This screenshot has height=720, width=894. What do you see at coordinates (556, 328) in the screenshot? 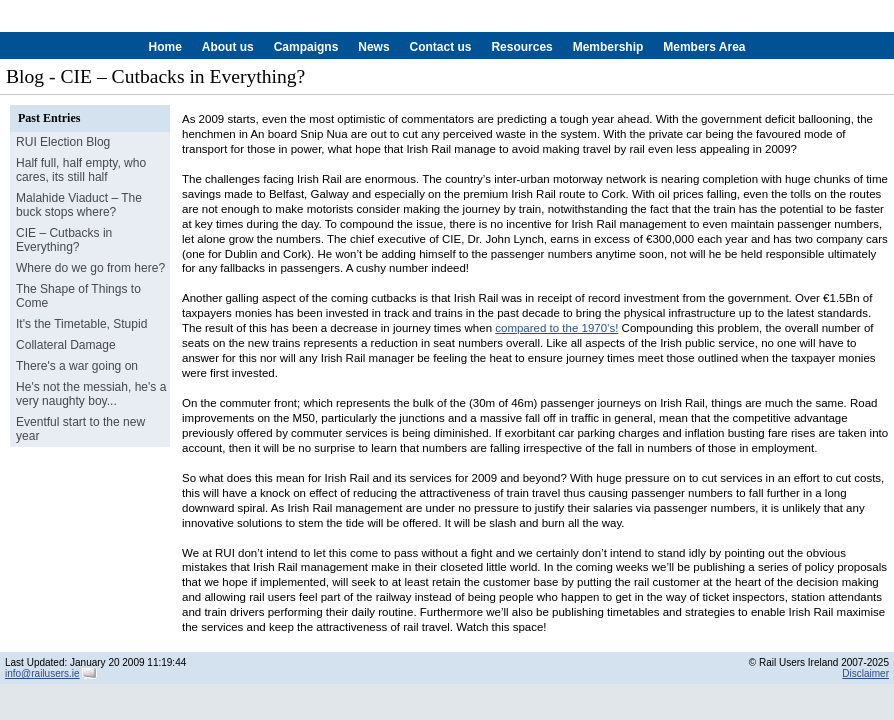
I see `compared to the 1970’s!` at bounding box center [556, 328].